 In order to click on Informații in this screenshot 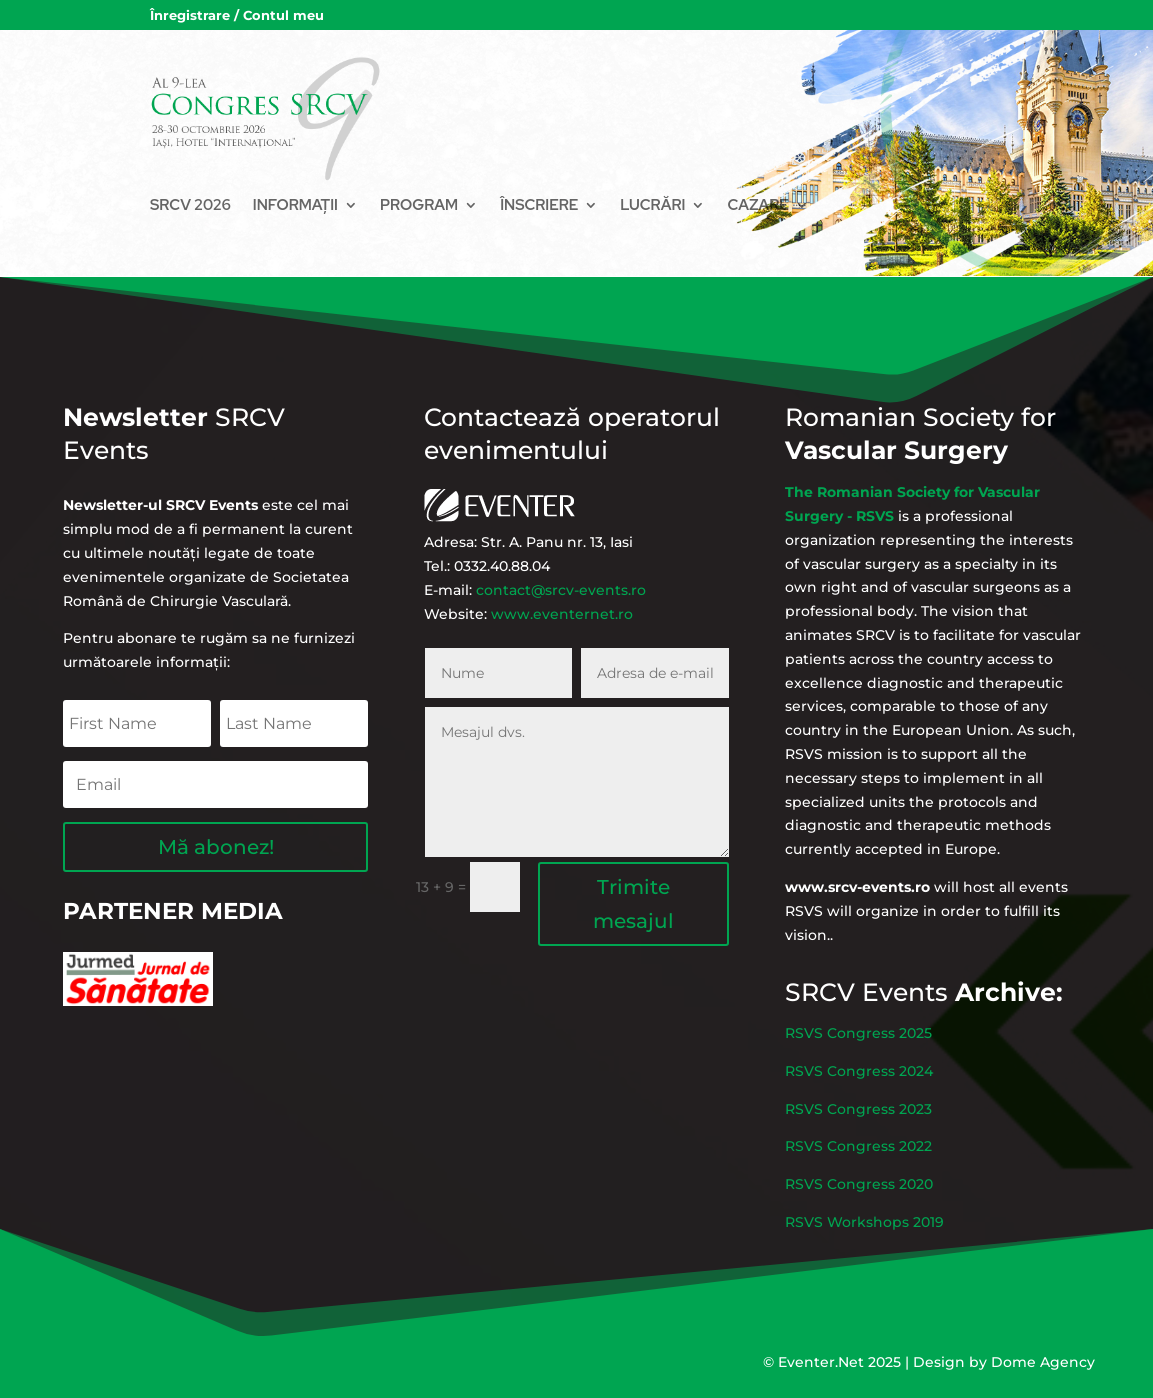, I will do `click(295, 205)`.